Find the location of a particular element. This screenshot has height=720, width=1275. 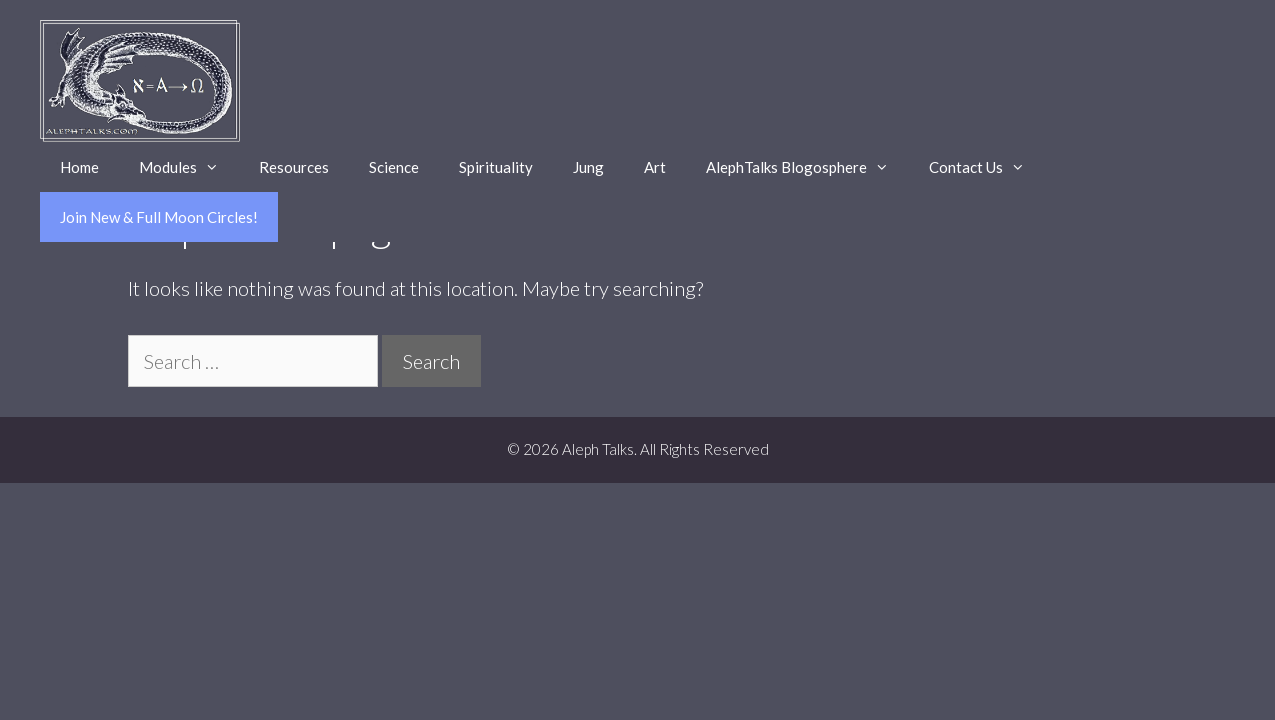

Home is located at coordinates (79, 167).